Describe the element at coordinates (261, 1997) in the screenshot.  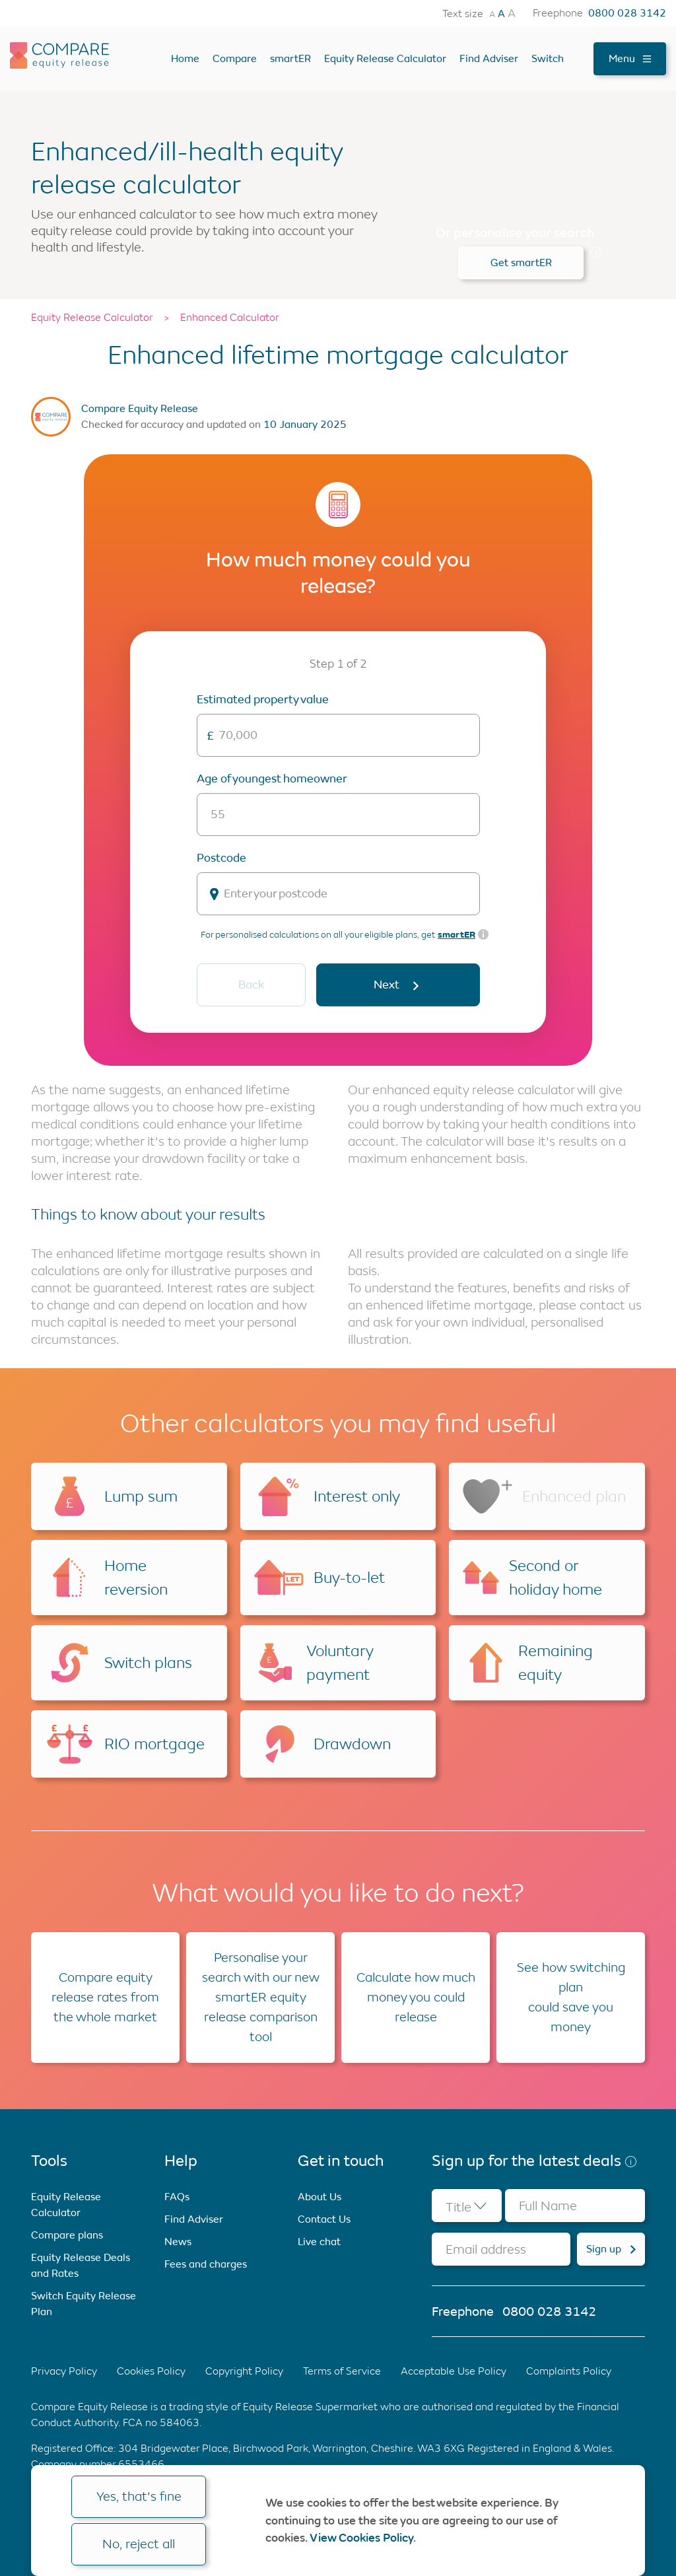
I see `Personalise your search with our new smartER equity release comparison tool` at that location.